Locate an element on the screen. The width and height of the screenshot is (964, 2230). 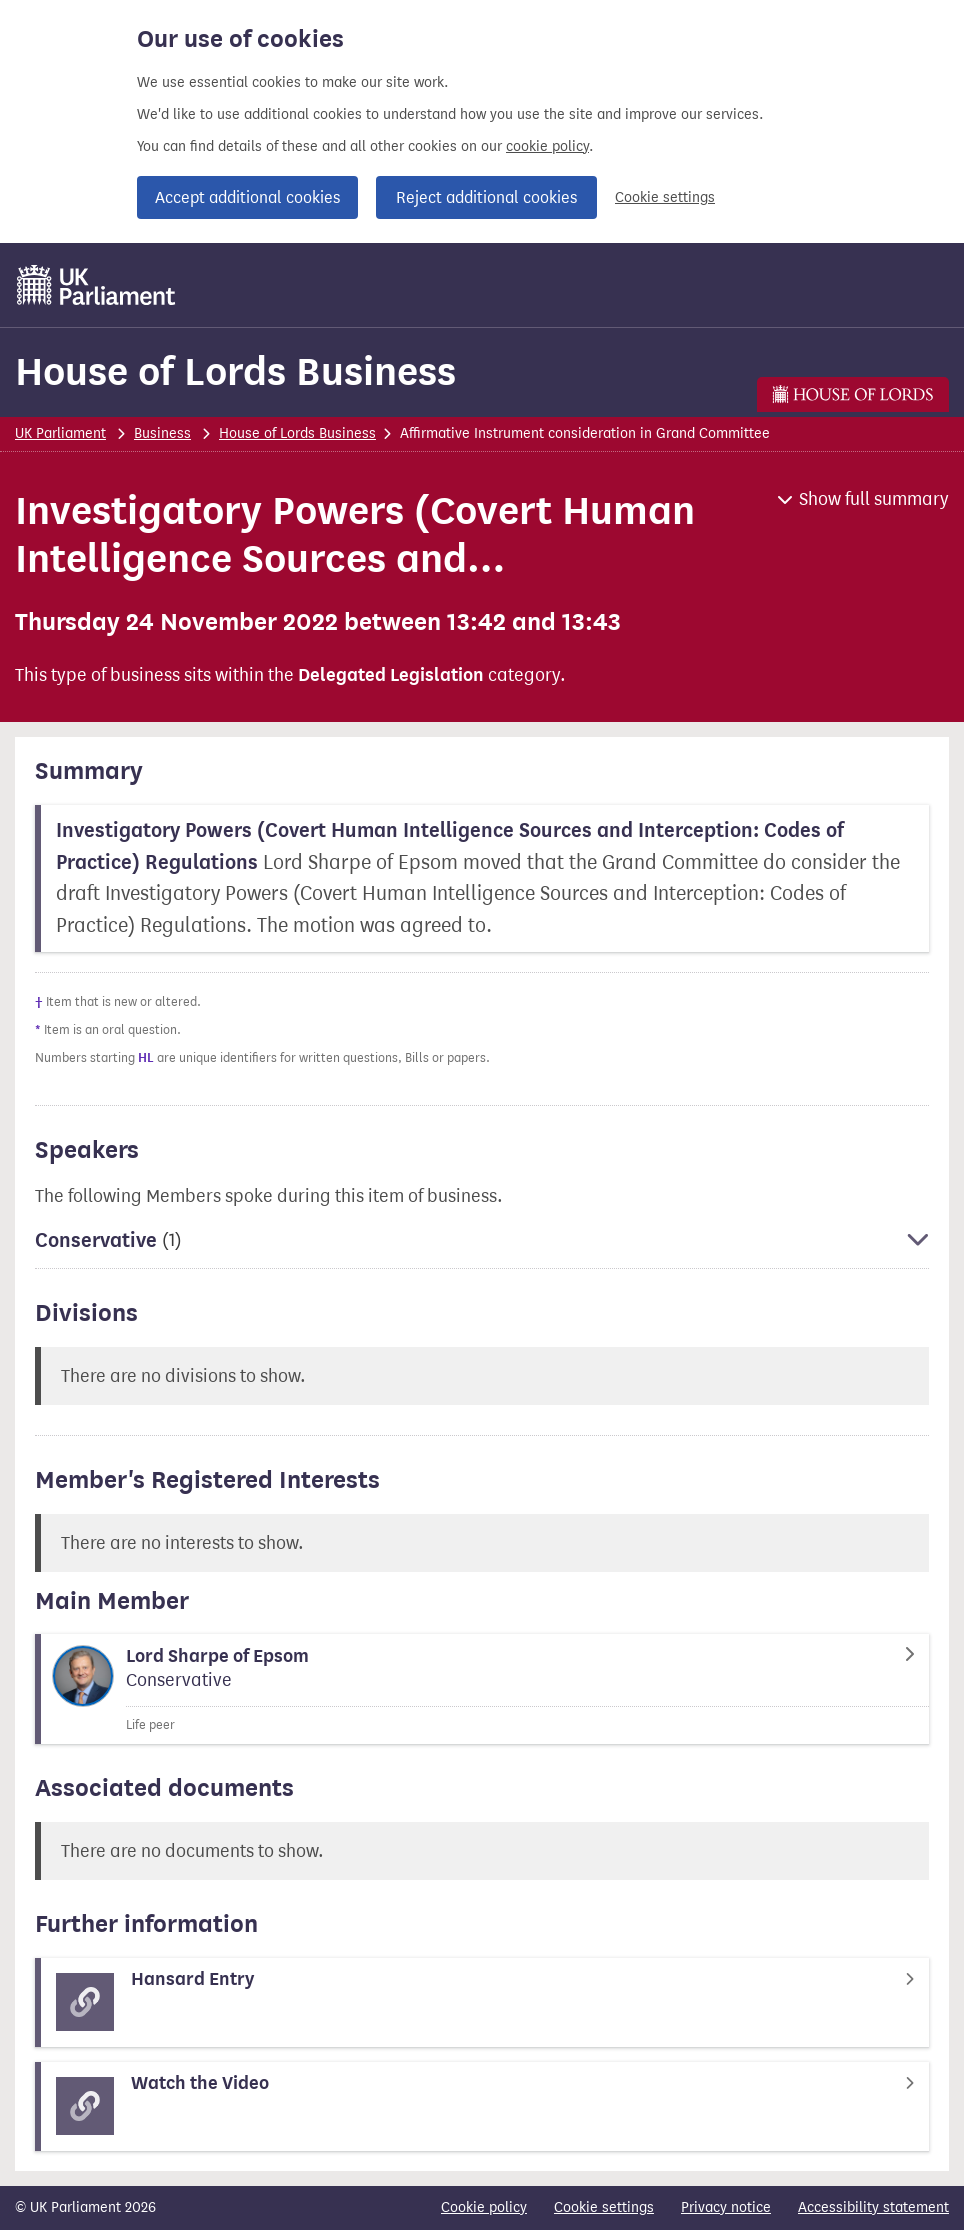
cookie policy is located at coordinates (547, 146).